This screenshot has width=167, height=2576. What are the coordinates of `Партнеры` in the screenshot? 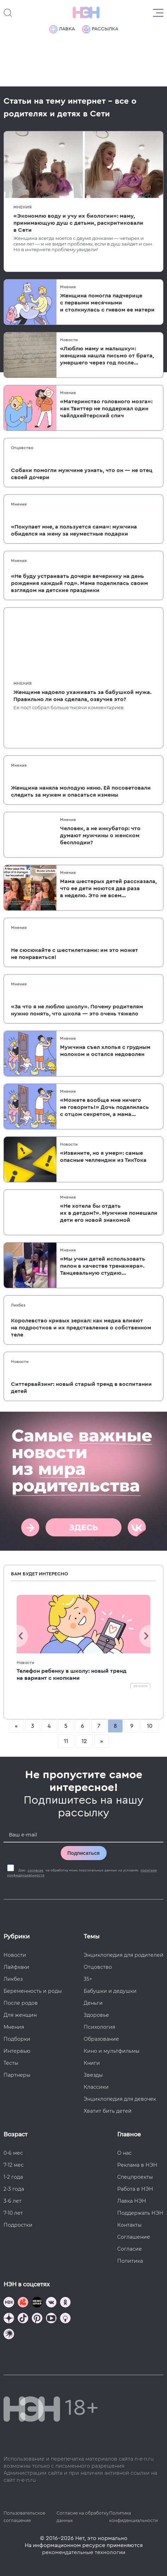 It's located at (17, 2075).